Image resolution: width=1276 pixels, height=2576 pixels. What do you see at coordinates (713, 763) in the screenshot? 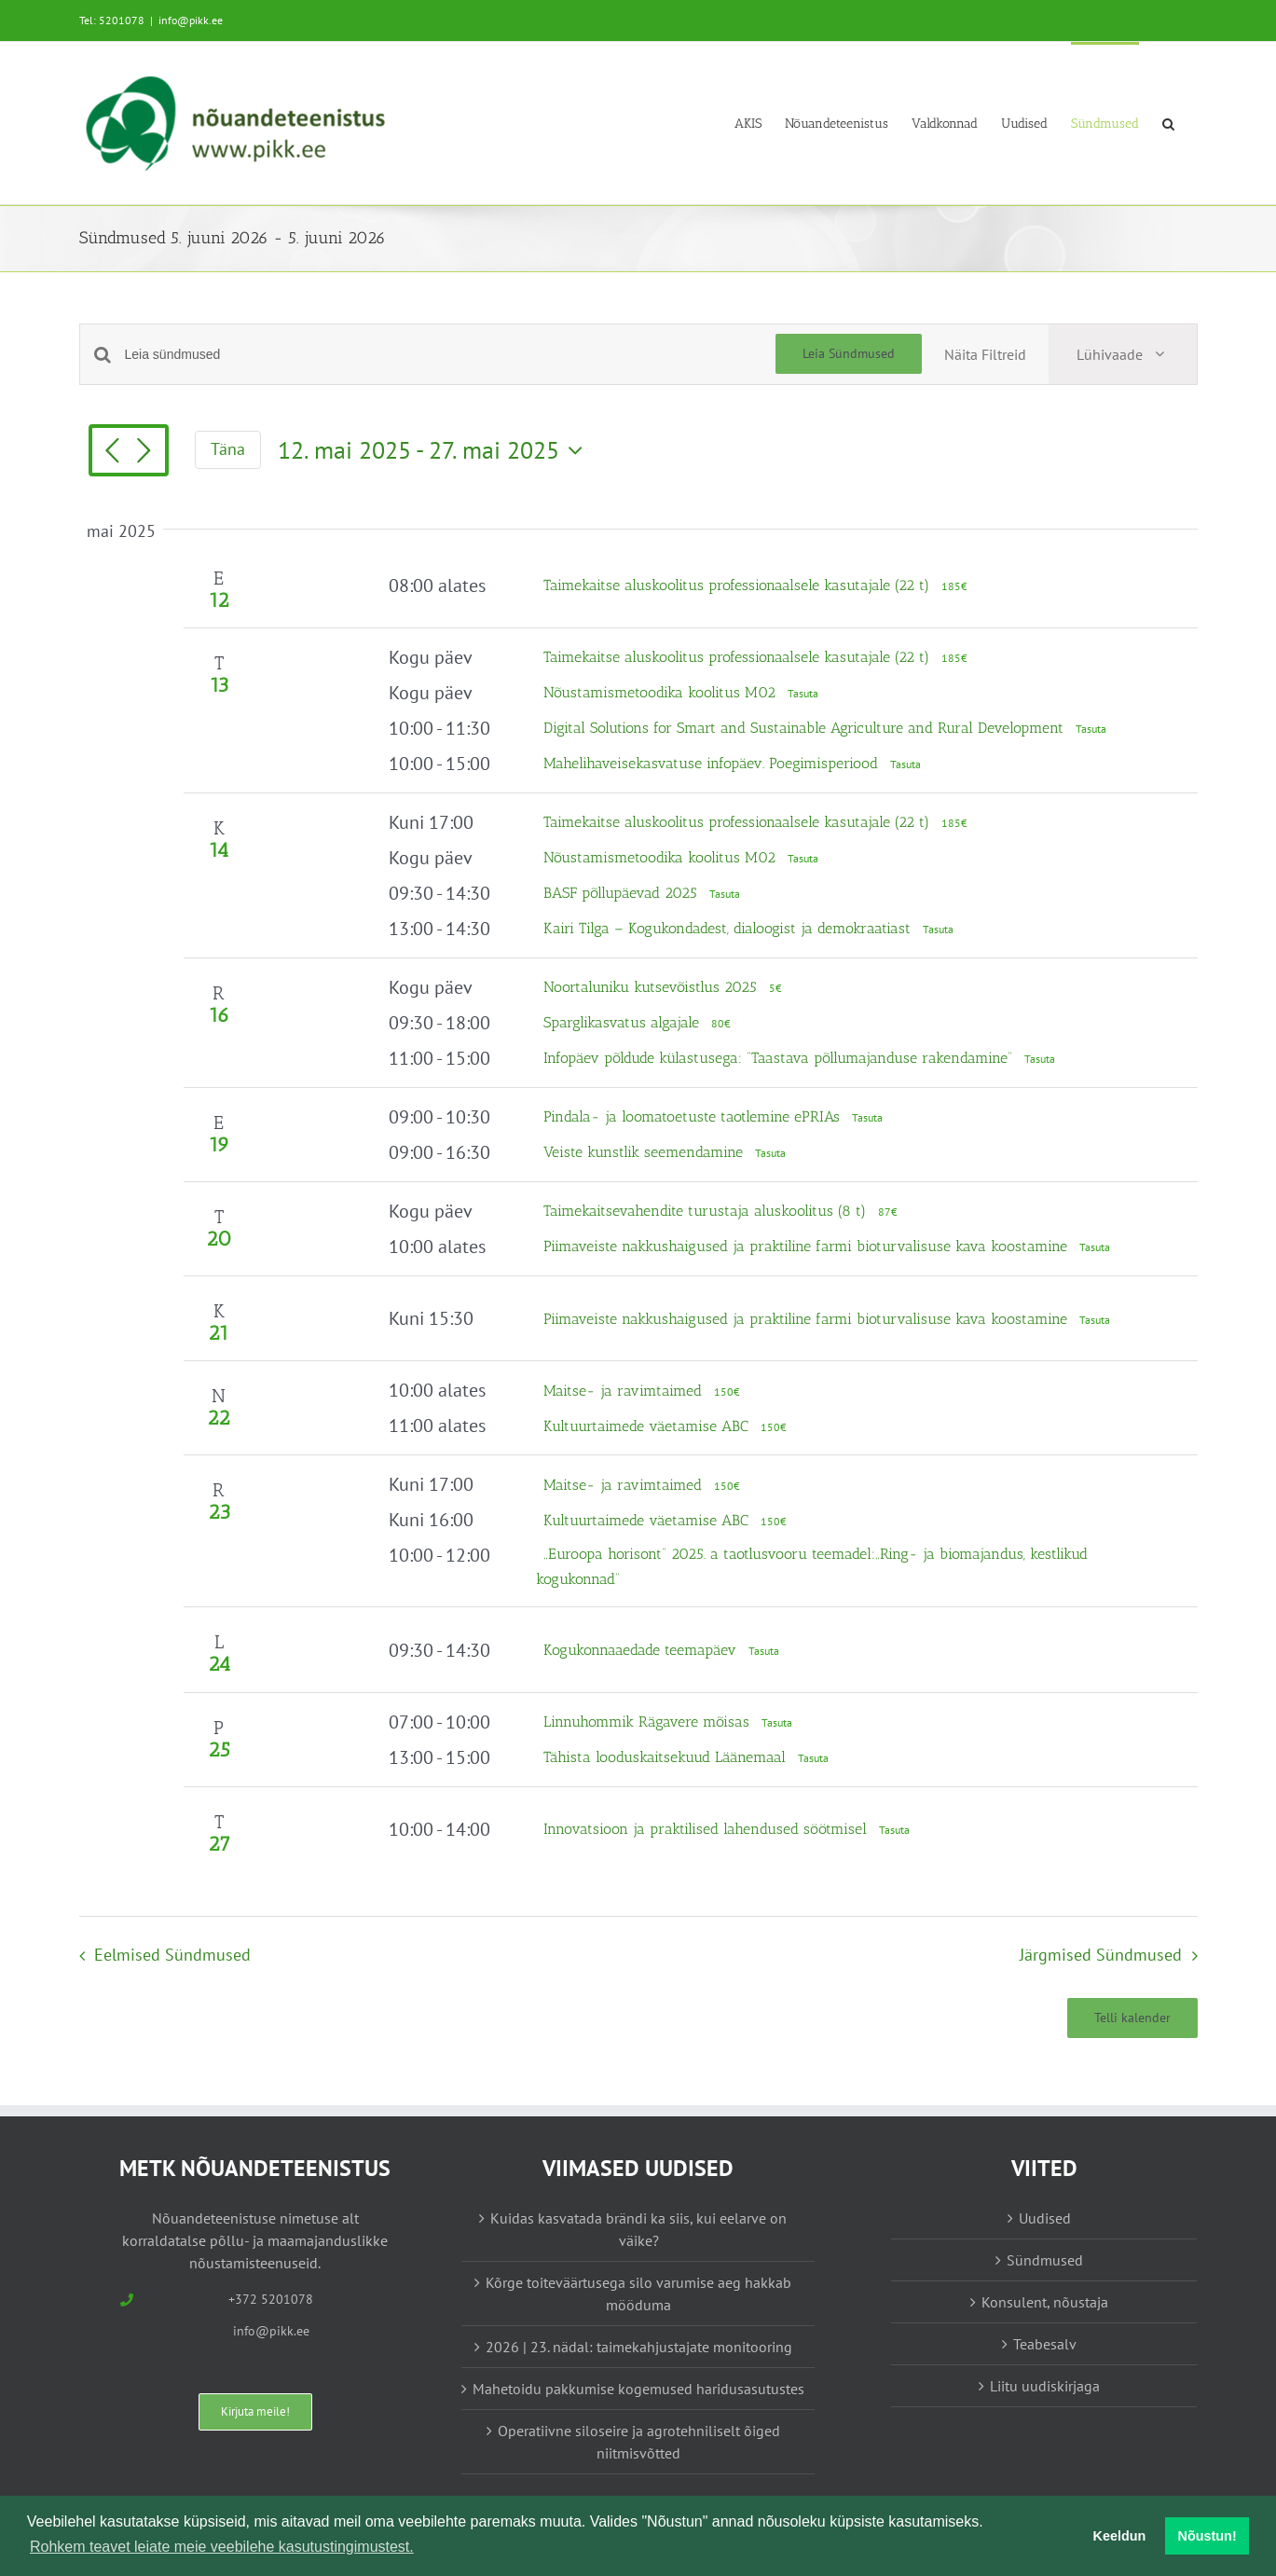
I see `Mahelihaveisekasvatuse infopäev. Poegimisperiood` at bounding box center [713, 763].